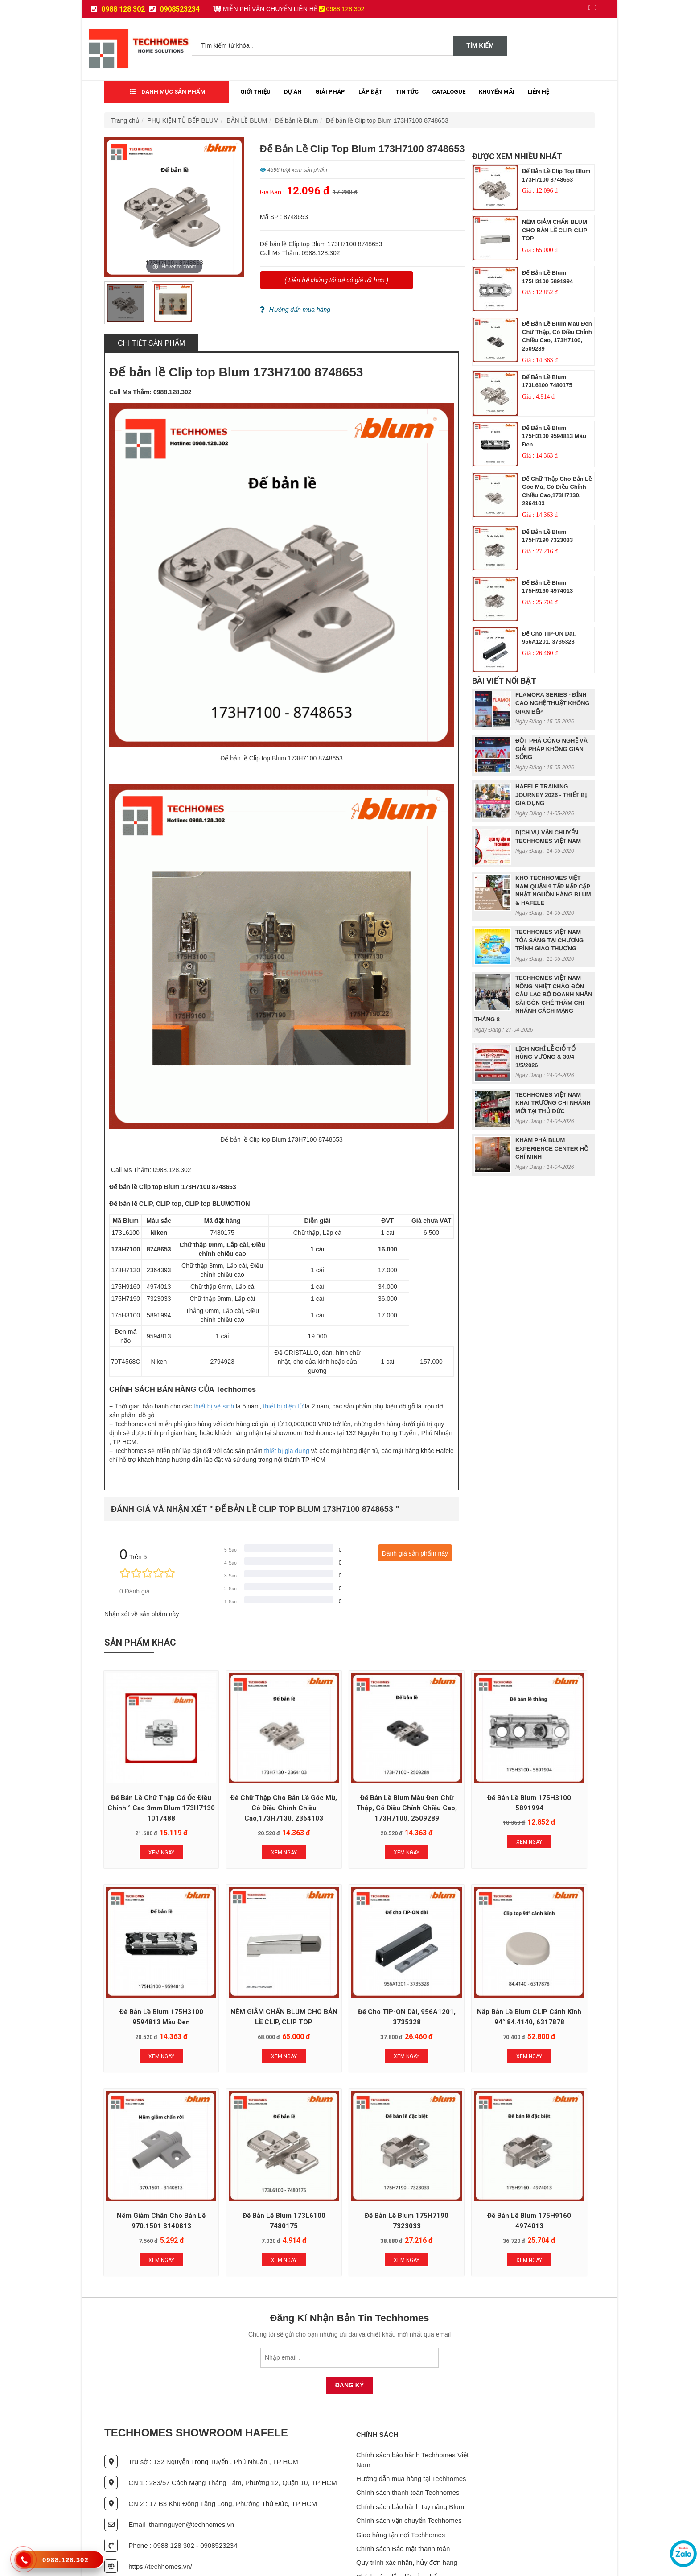 This screenshot has height=2576, width=699. I want to click on NÊM GIẢM CHẤN BLUM CHO BẢN LỀ CLIP, CLIP TOP, so click(554, 230).